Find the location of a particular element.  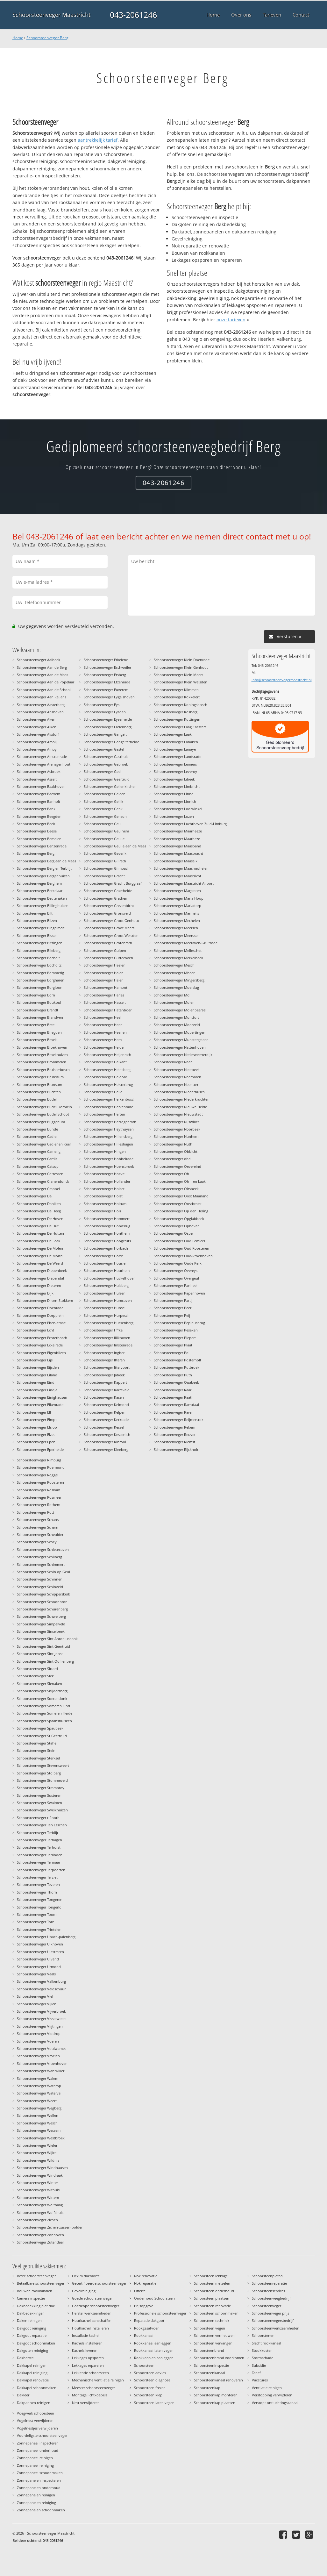

Schoorsteenveger Maria Hoop is located at coordinates (178, 898).